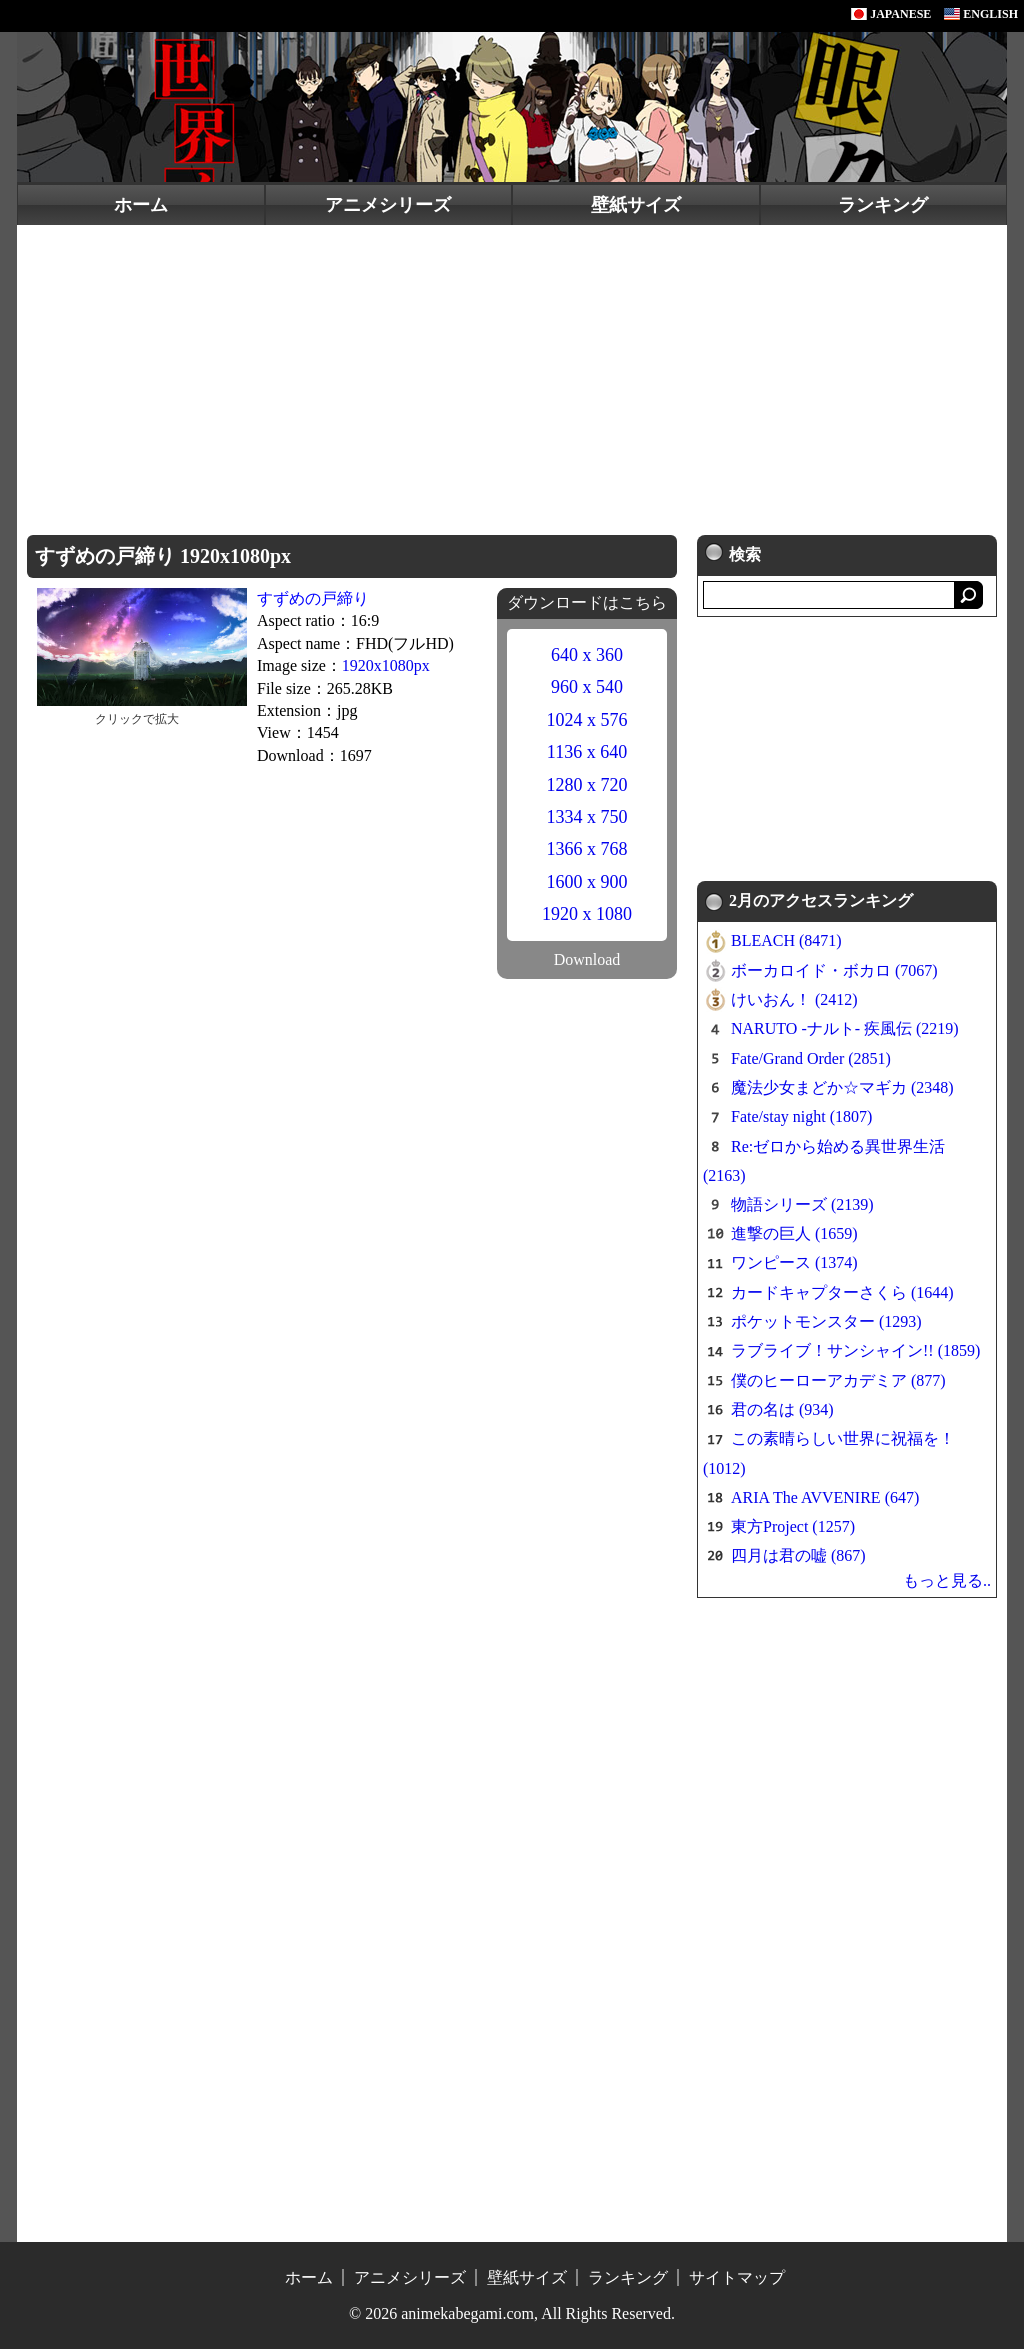 This screenshot has width=1024, height=2349. What do you see at coordinates (587, 817) in the screenshot?
I see `1334 x 750` at bounding box center [587, 817].